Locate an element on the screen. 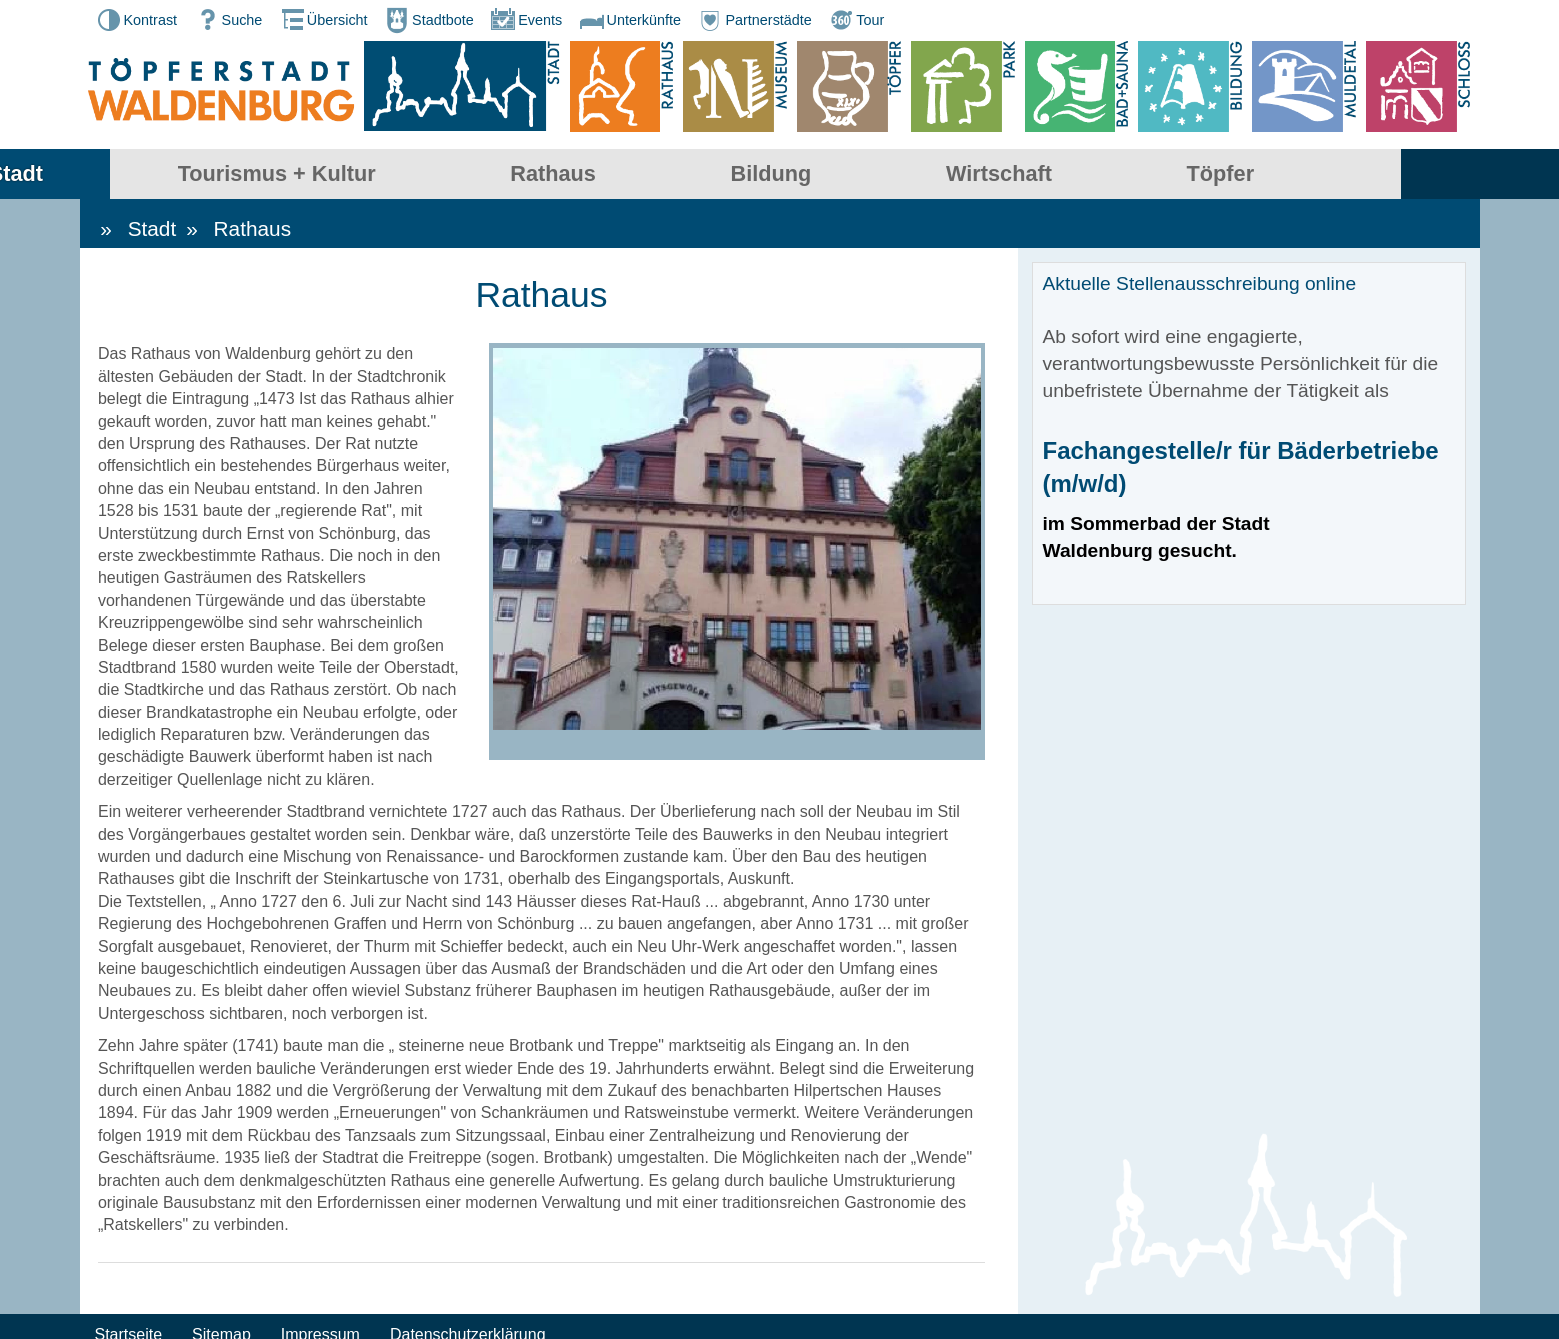 The width and height of the screenshot is (1559, 1339). Töpfer is located at coordinates (1378, 174).